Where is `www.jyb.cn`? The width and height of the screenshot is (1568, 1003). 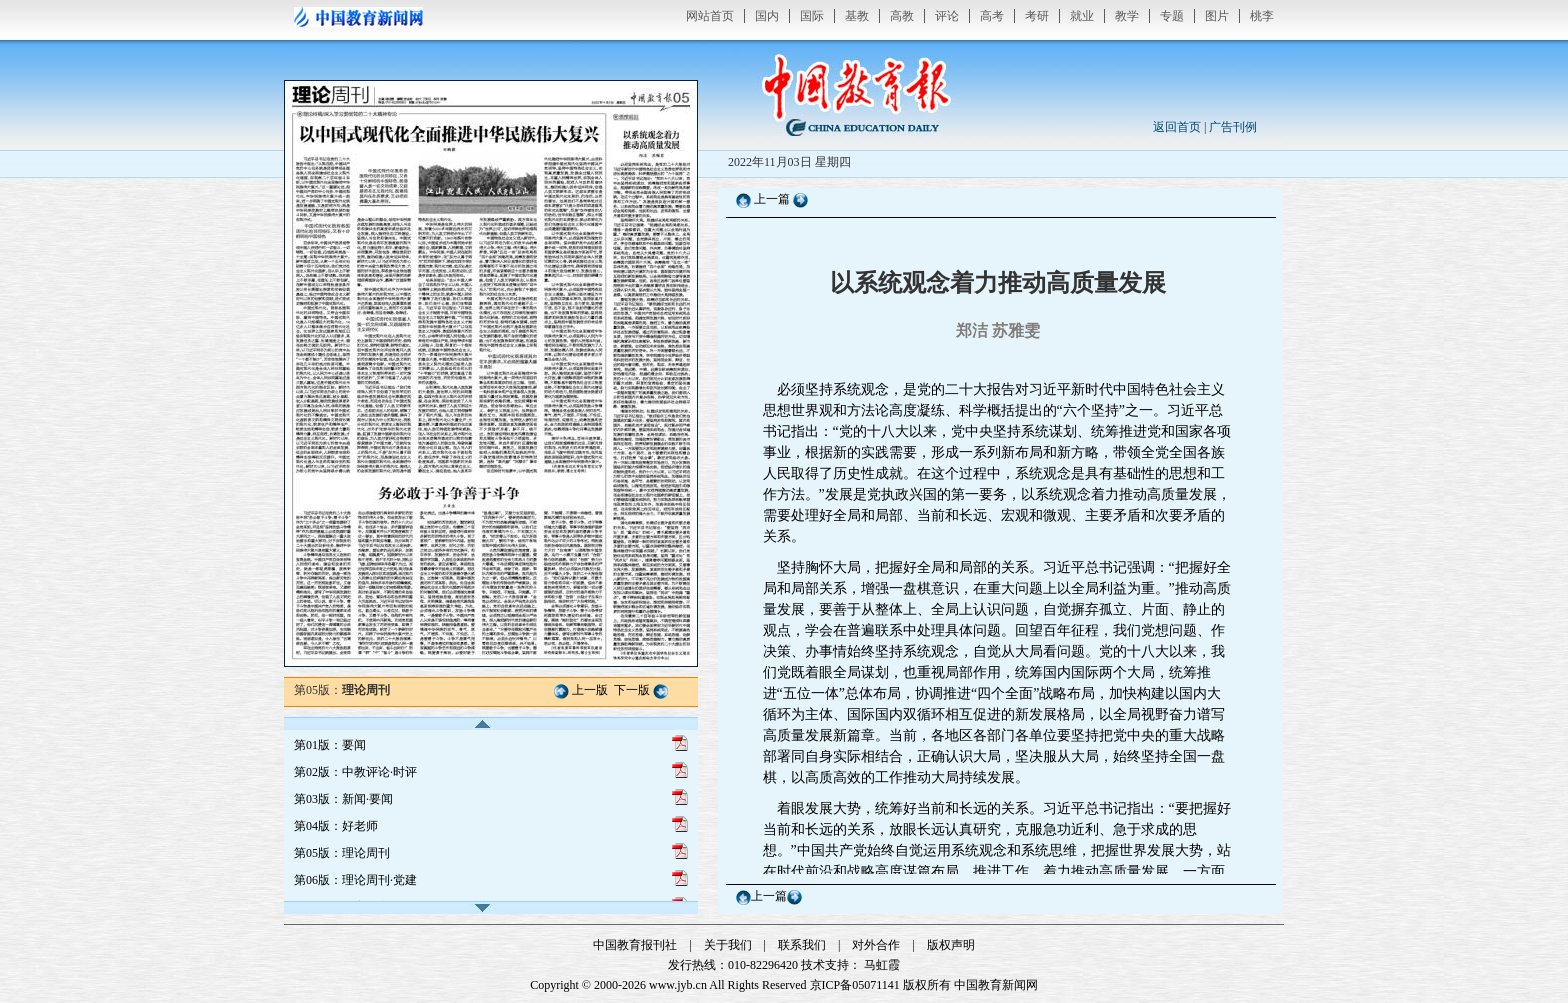 www.jyb.cn is located at coordinates (678, 985).